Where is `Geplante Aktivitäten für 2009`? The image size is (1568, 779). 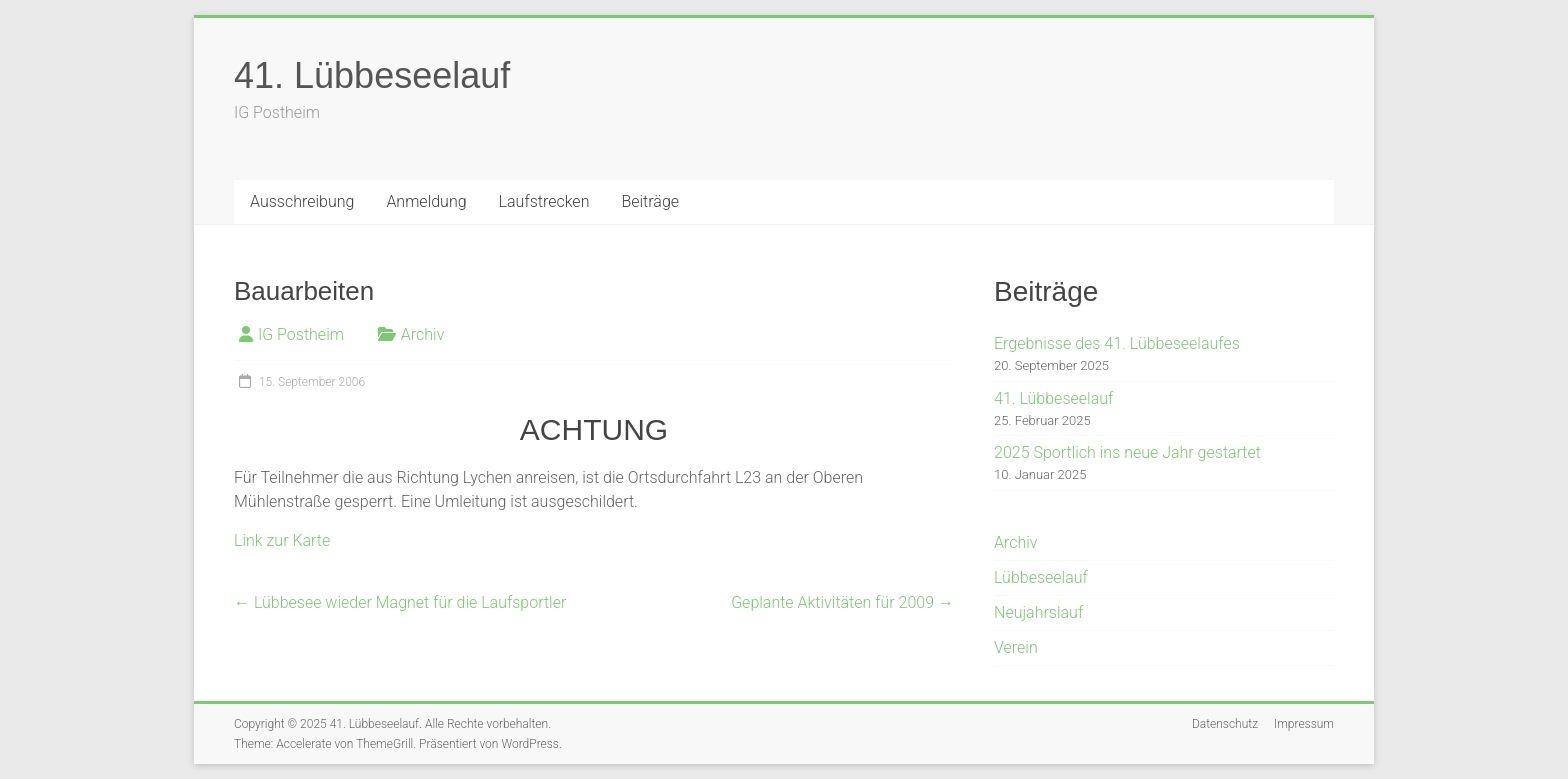 Geplante Aktivitäten für 2009 is located at coordinates (842, 602).